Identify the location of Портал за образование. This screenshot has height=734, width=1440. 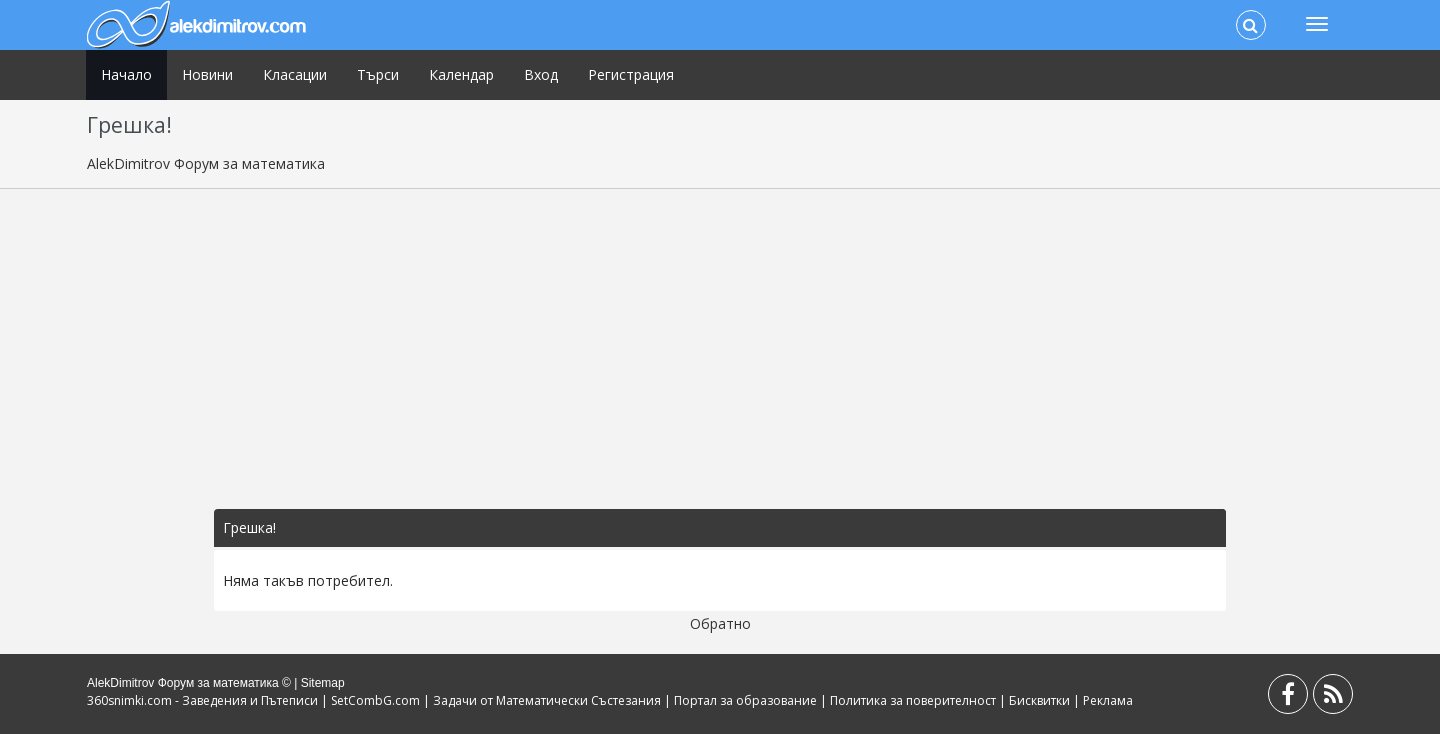
(745, 700).